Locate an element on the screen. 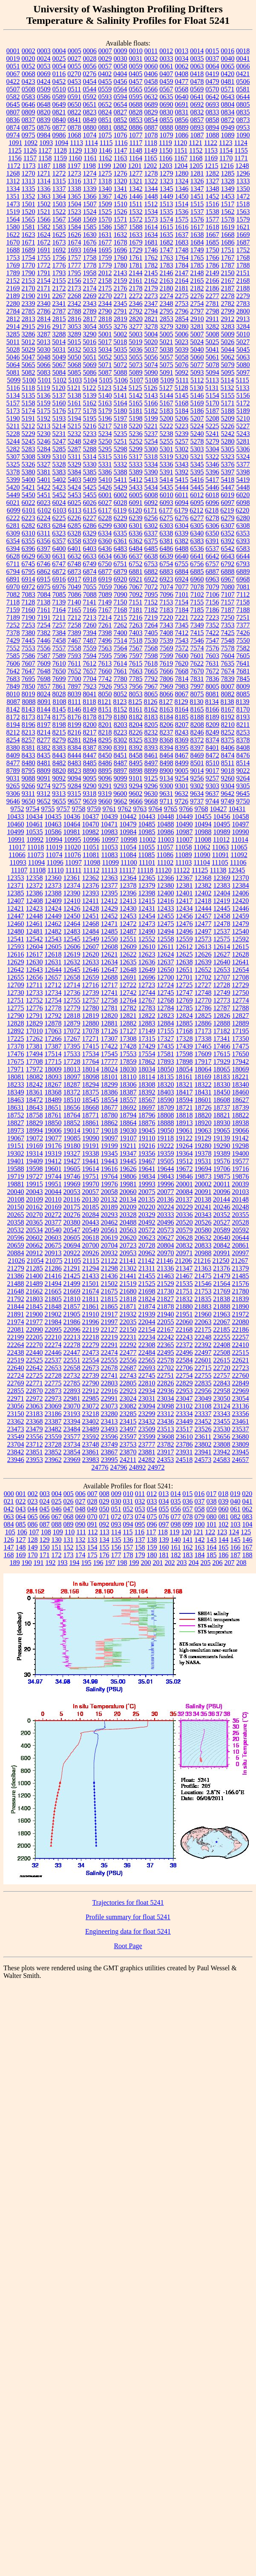 The image size is (256, 2576). 22154 is located at coordinates (146, 1329).